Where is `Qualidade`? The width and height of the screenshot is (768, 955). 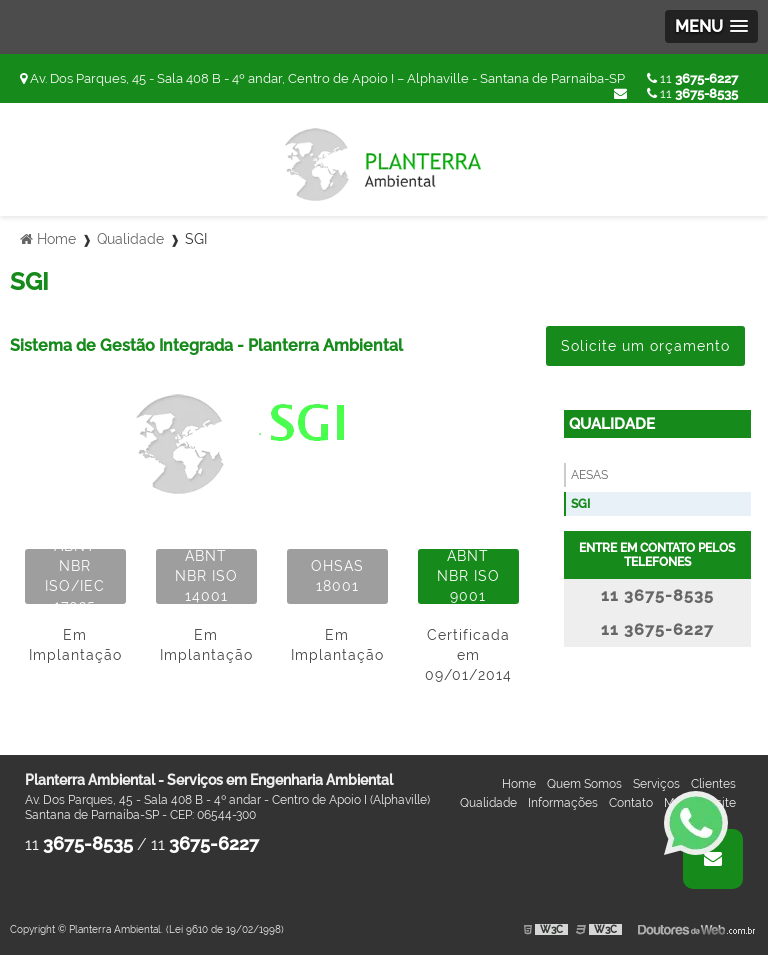
Qualidade is located at coordinates (612, 424).